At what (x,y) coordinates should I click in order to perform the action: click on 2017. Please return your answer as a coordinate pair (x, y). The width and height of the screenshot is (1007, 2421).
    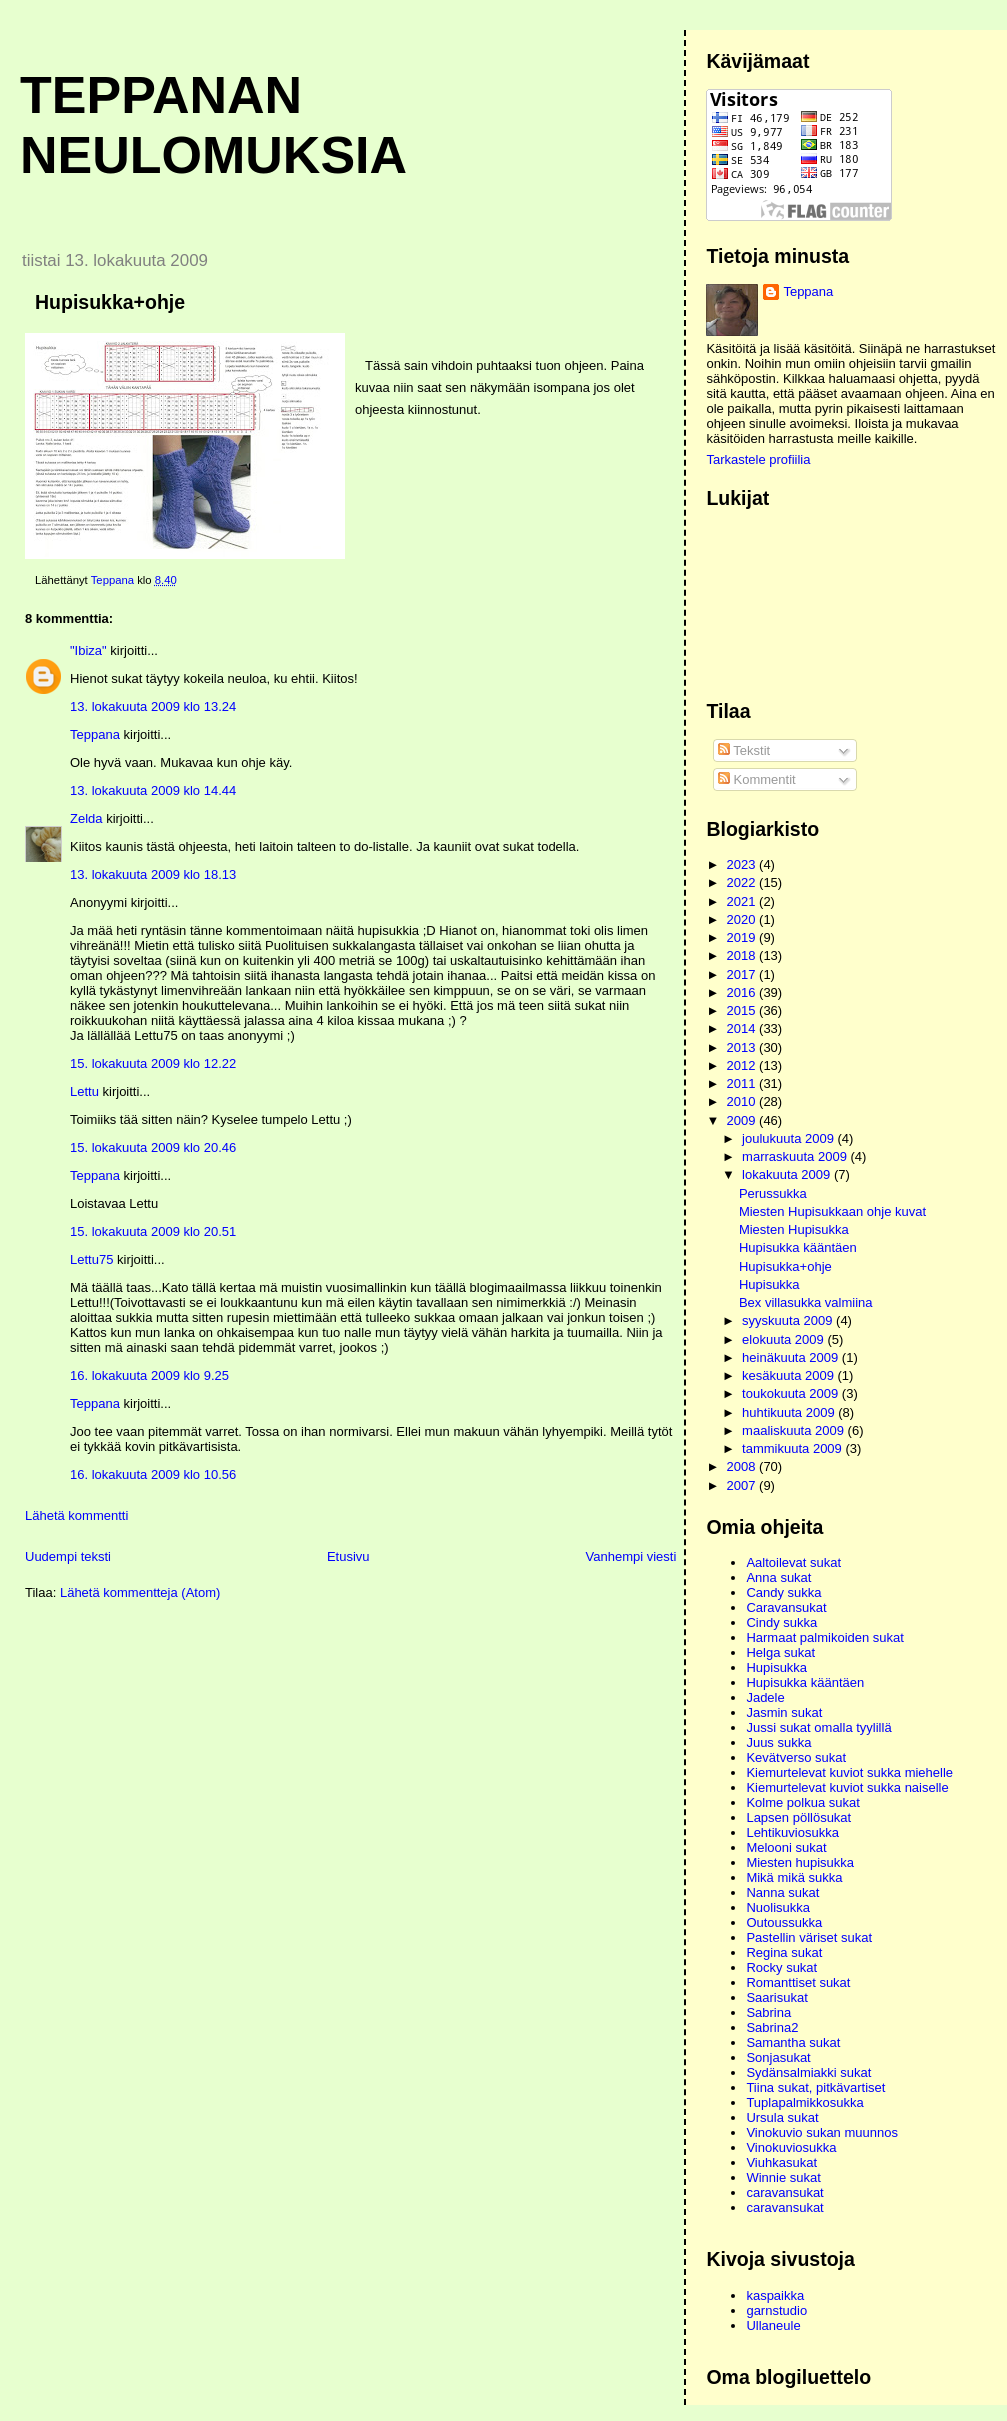
    Looking at the image, I should click on (743, 974).